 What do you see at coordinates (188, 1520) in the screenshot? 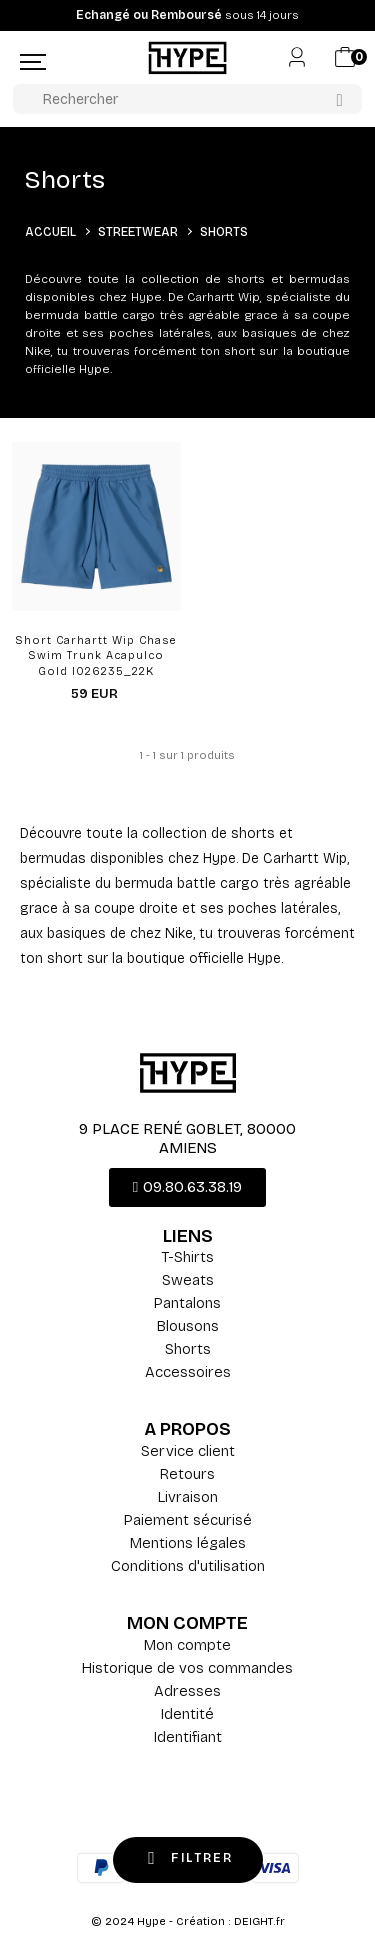
I see `Paiement sécurisé` at bounding box center [188, 1520].